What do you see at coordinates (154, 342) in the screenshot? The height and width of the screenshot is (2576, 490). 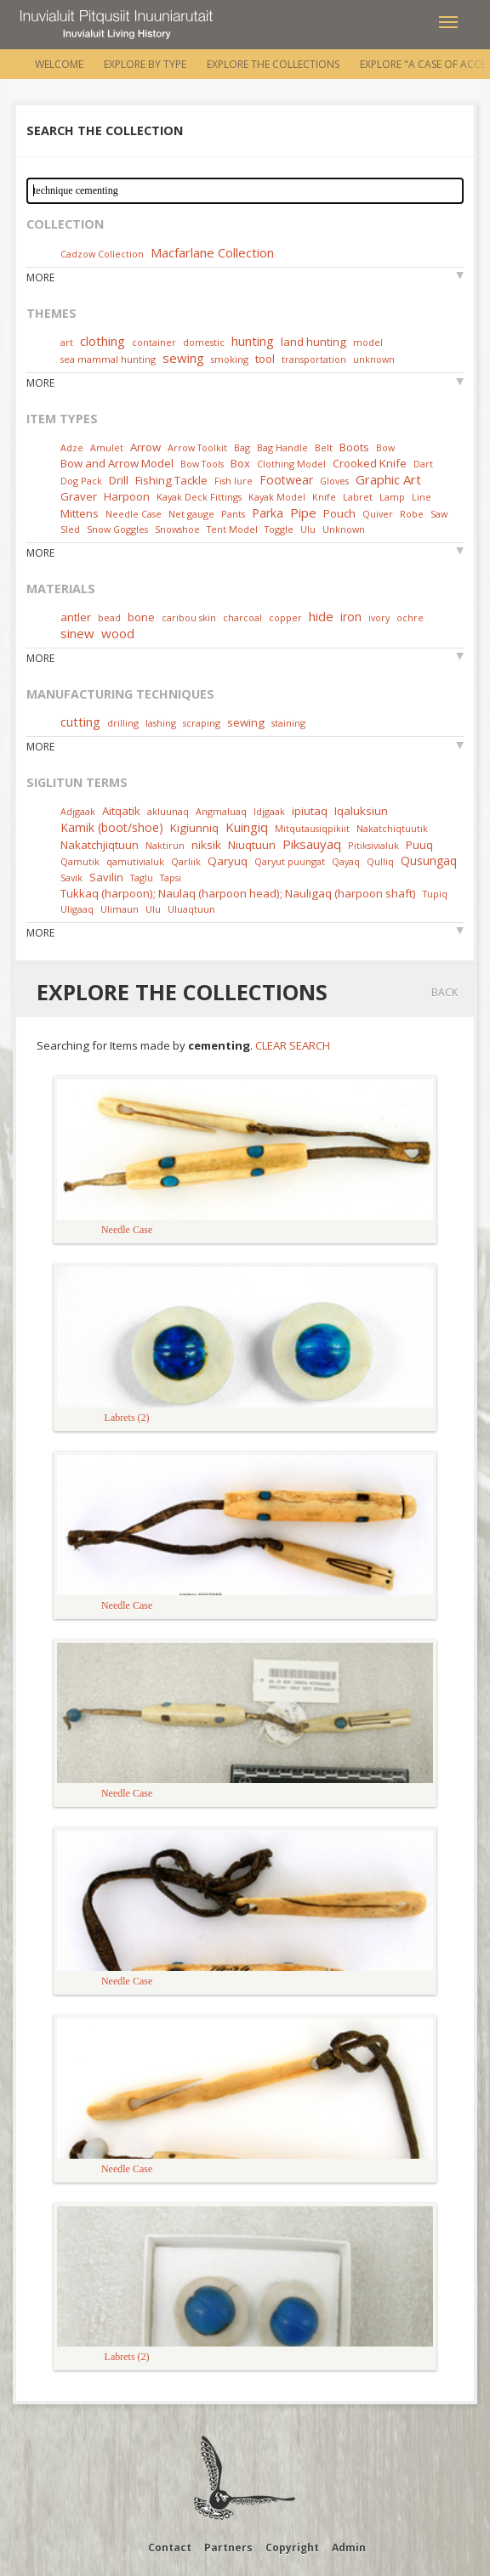 I see `container` at bounding box center [154, 342].